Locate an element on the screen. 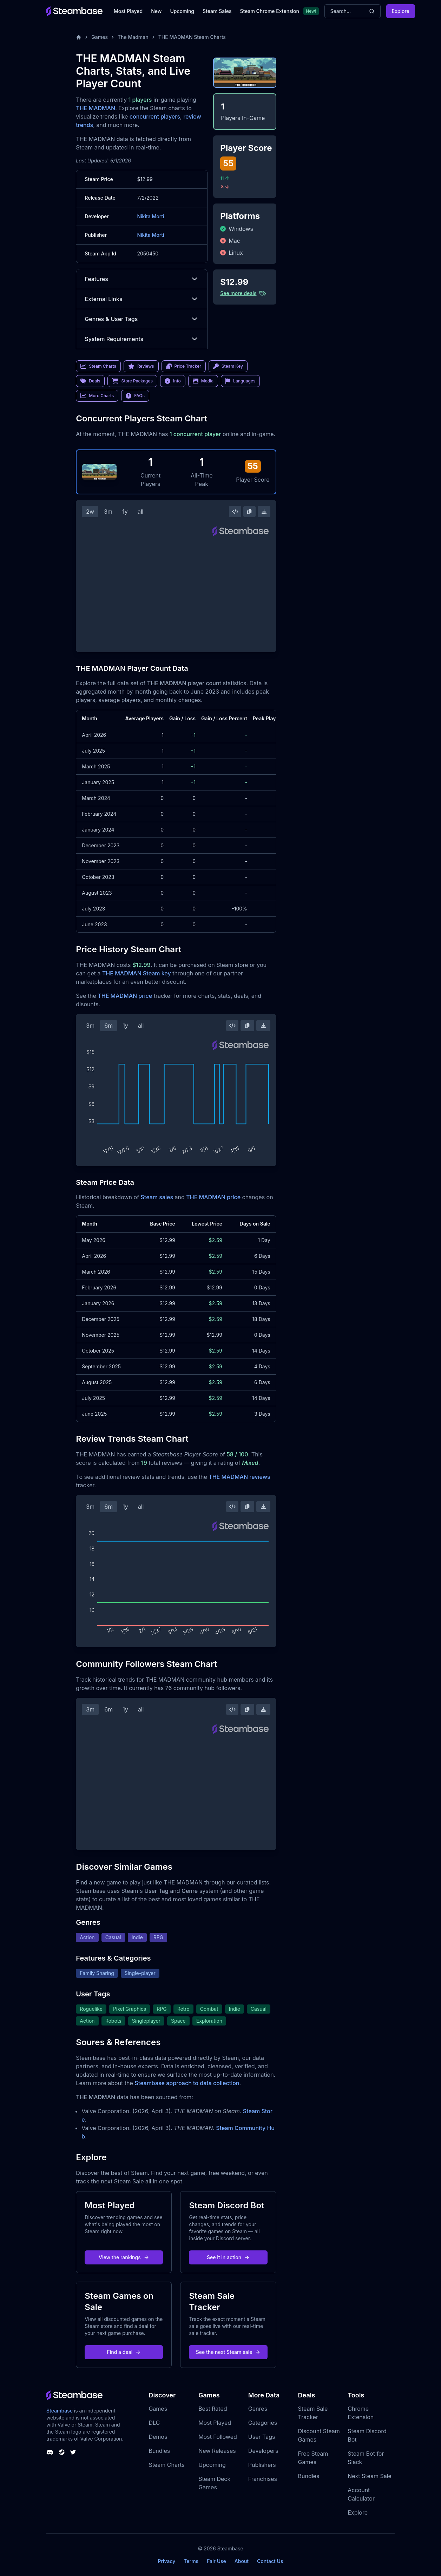 The width and height of the screenshot is (441, 2576). all is located at coordinates (141, 511).